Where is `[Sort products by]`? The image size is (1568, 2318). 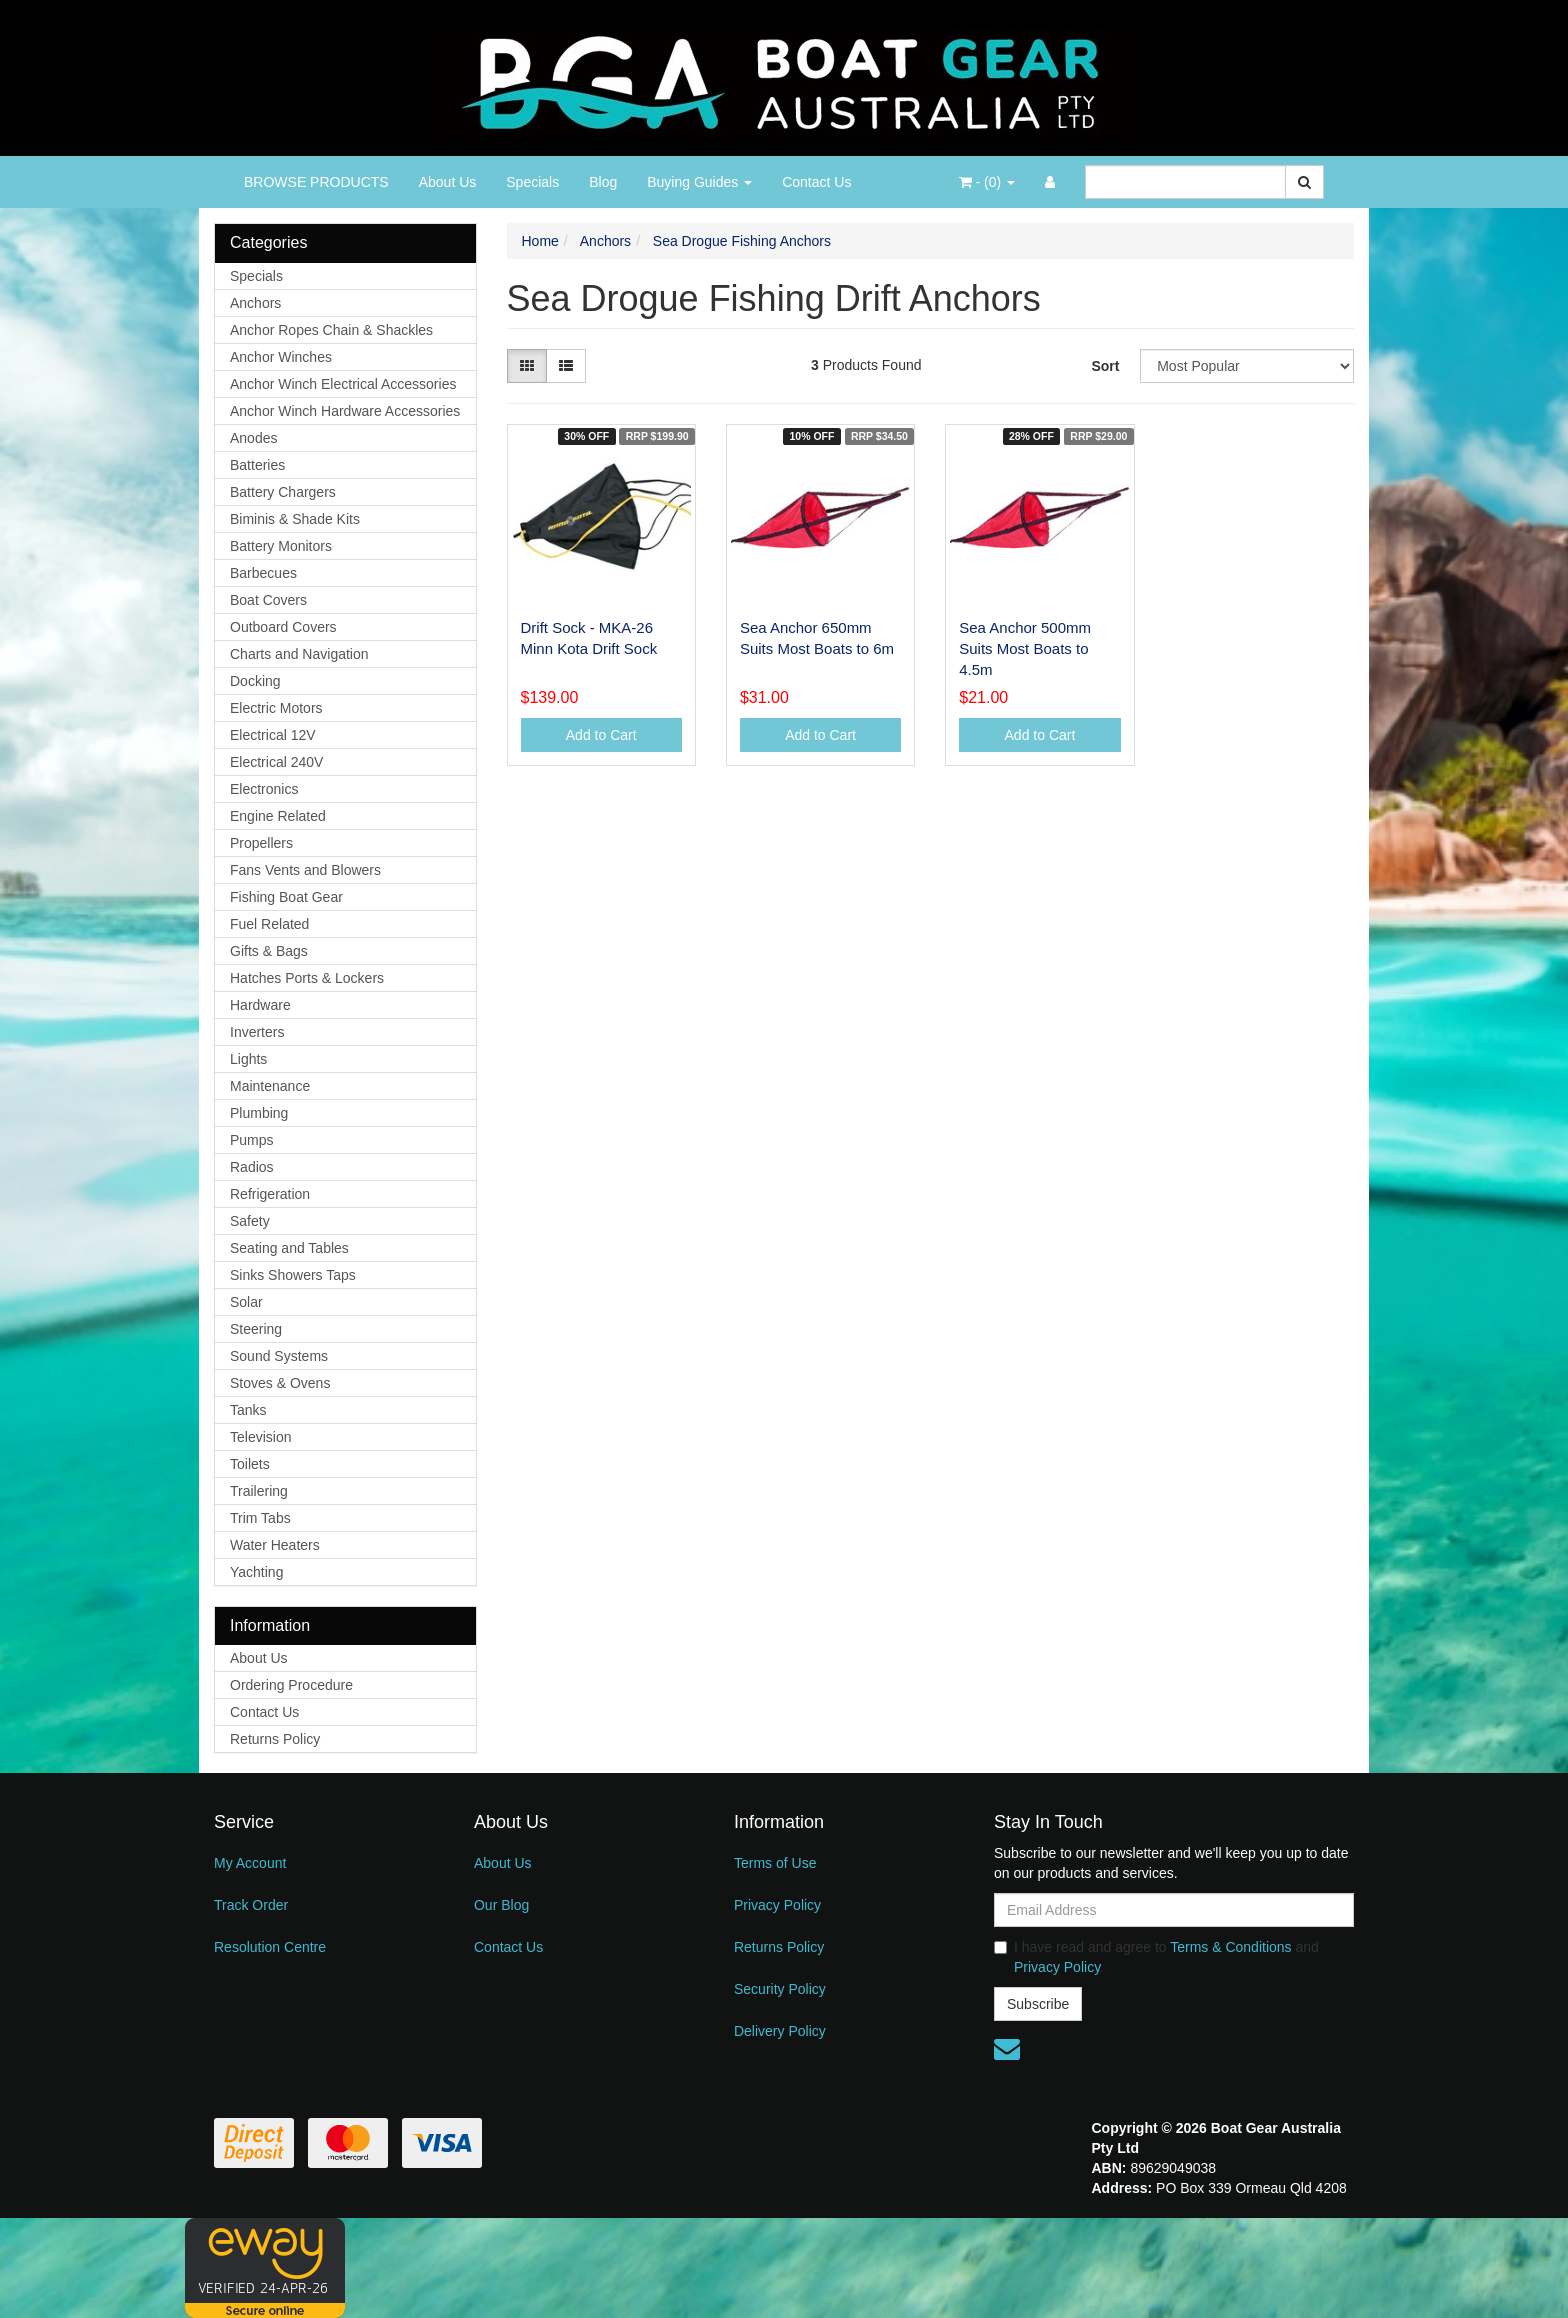
[Sort products by] is located at coordinates (1247, 366).